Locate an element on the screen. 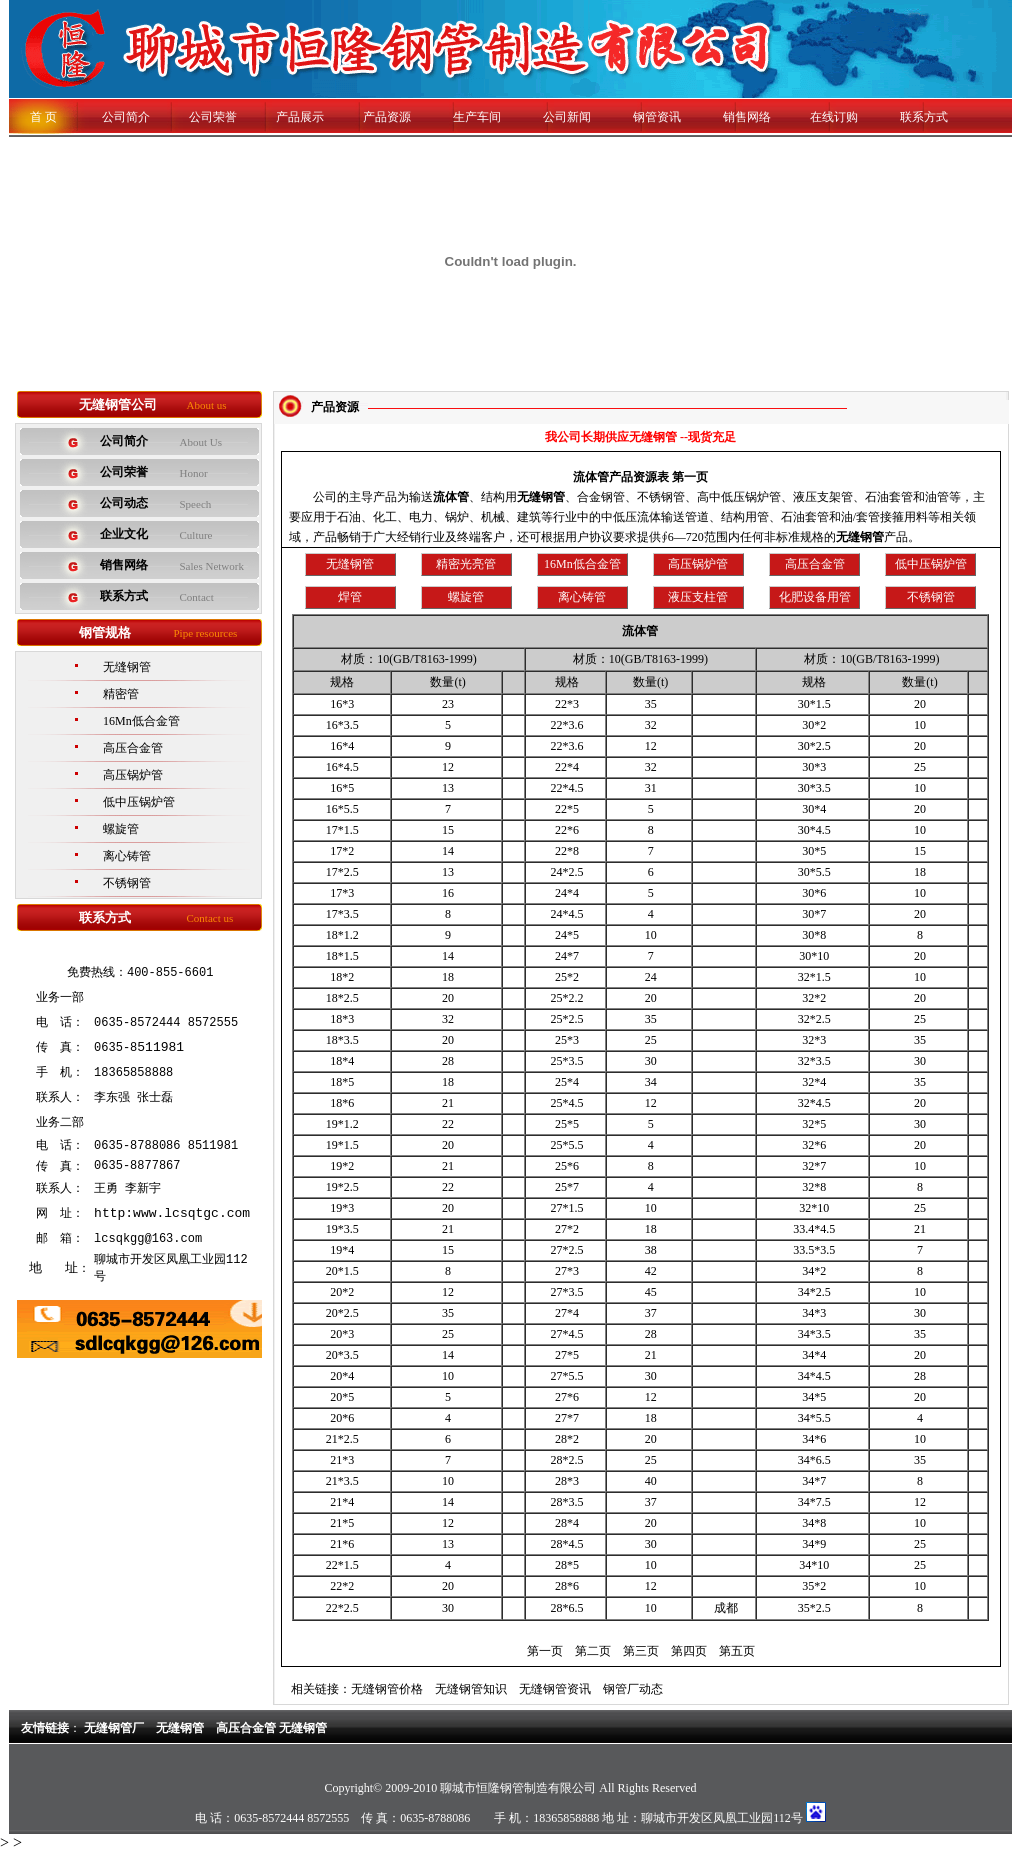 This screenshot has height=1852, width=1021. 生产车间 is located at coordinates (477, 117).